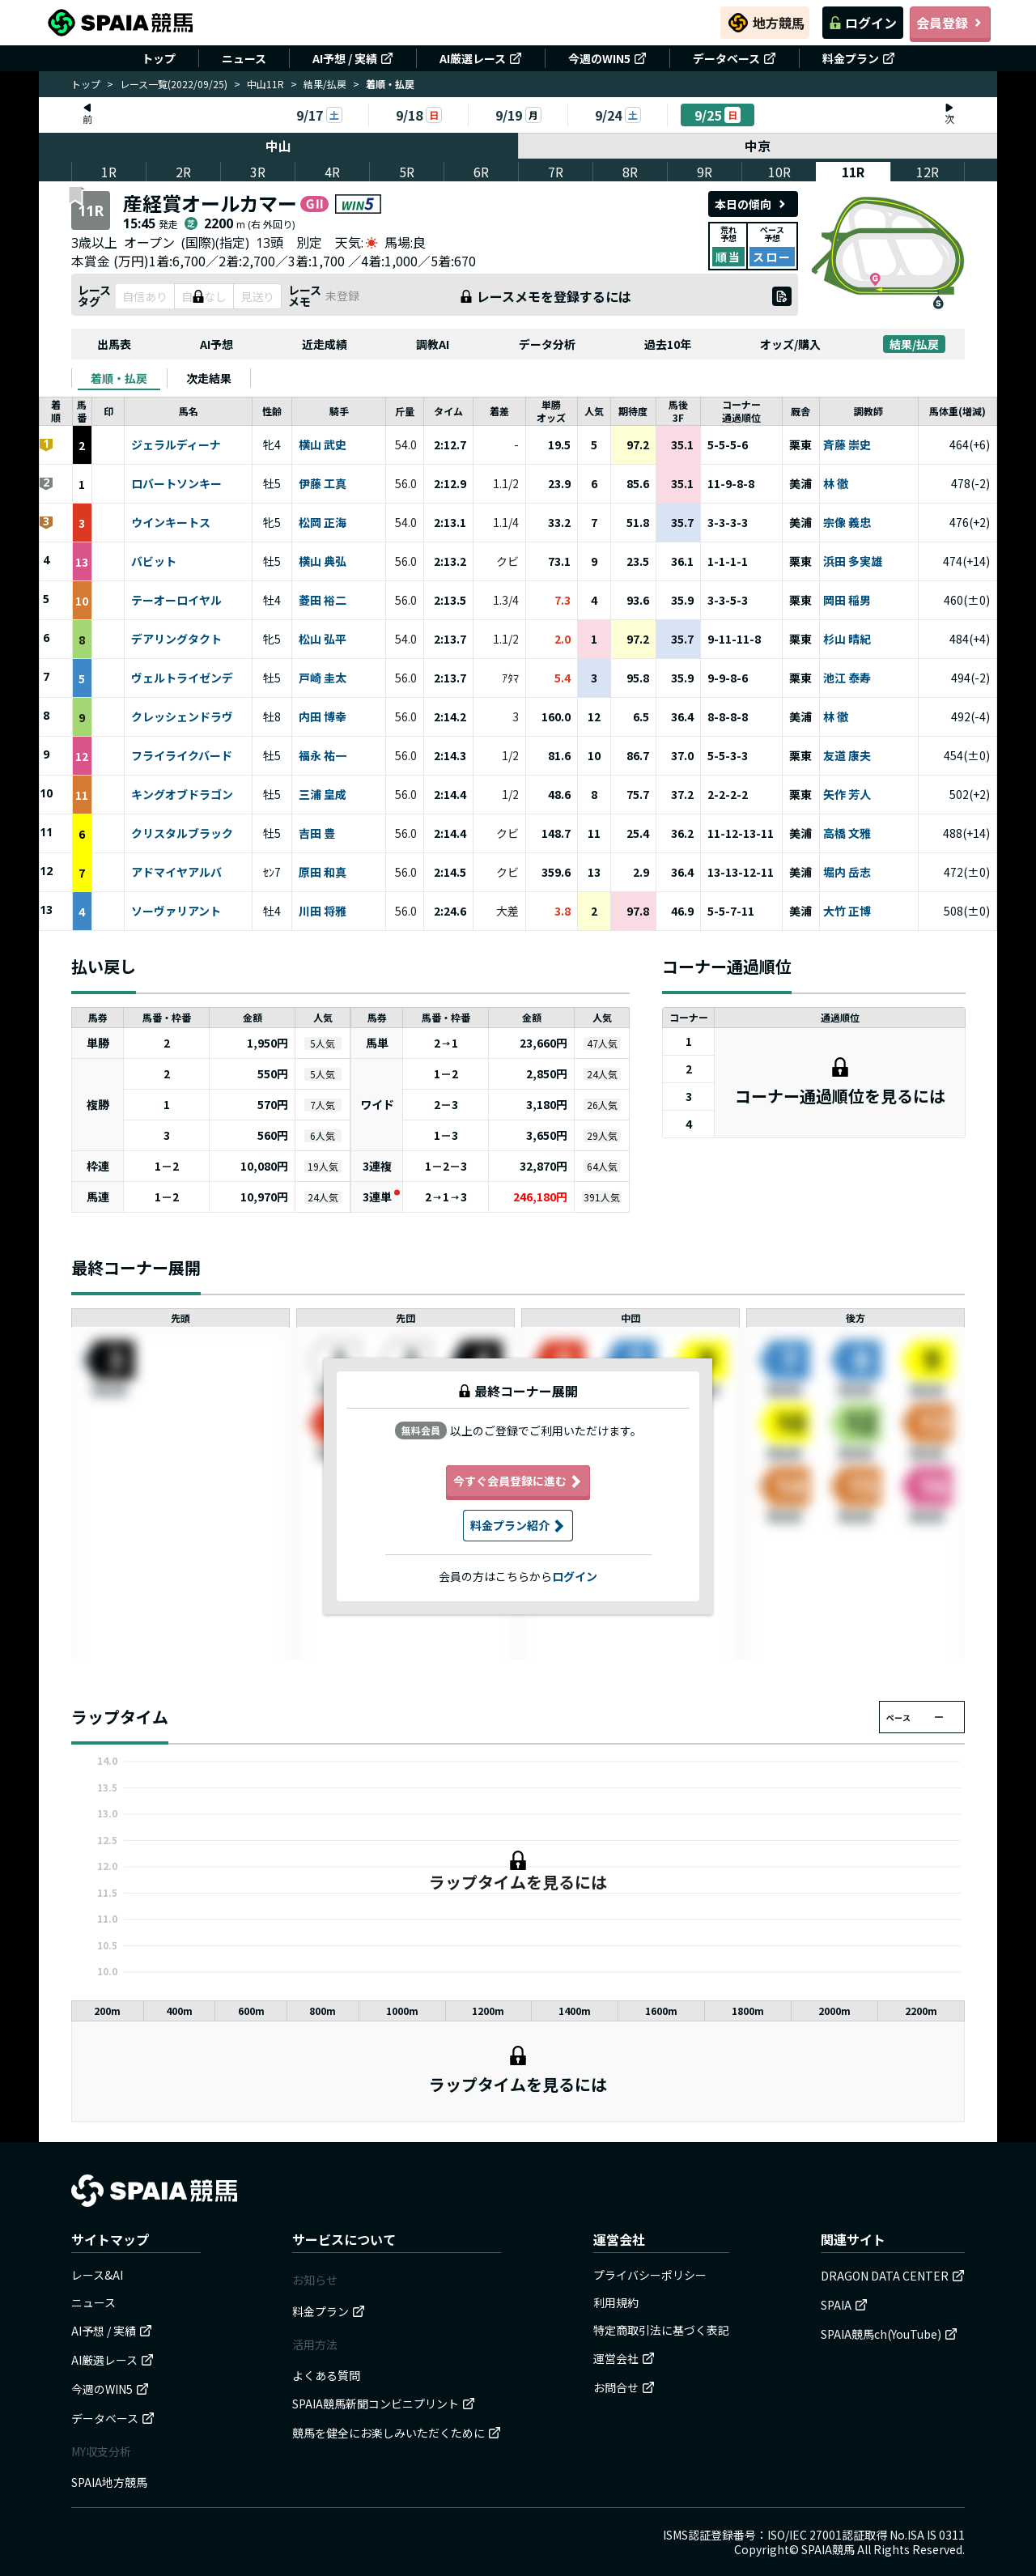 Image resolution: width=1036 pixels, height=2576 pixels. What do you see at coordinates (322, 445) in the screenshot?
I see `横山 武史` at bounding box center [322, 445].